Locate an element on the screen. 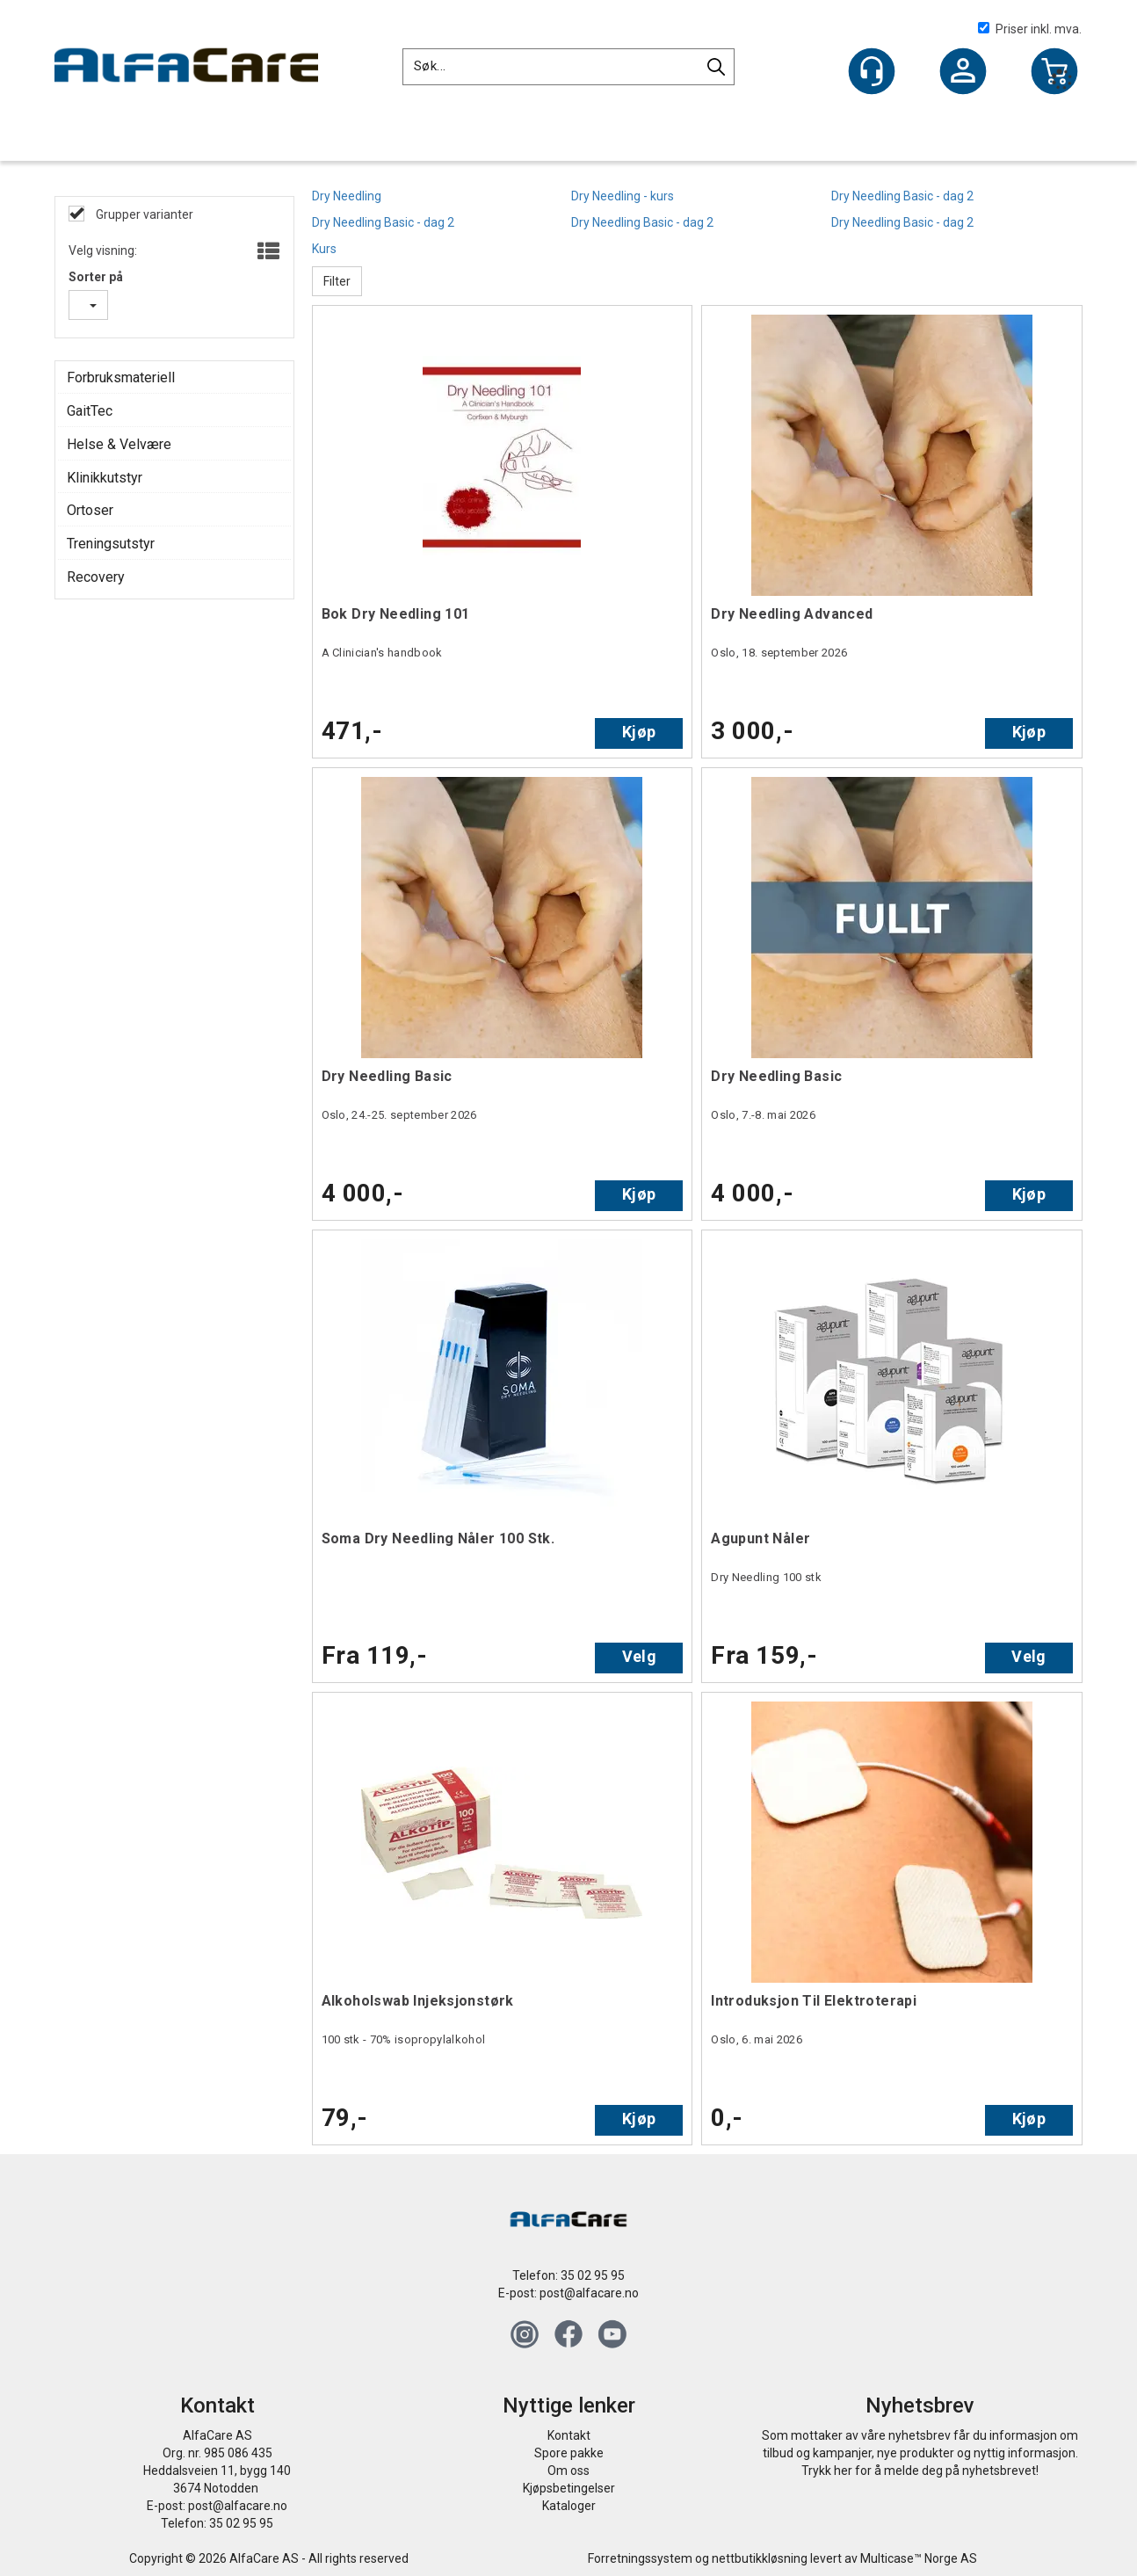 The width and height of the screenshot is (1137, 2576). Spore pakke is located at coordinates (569, 2453).